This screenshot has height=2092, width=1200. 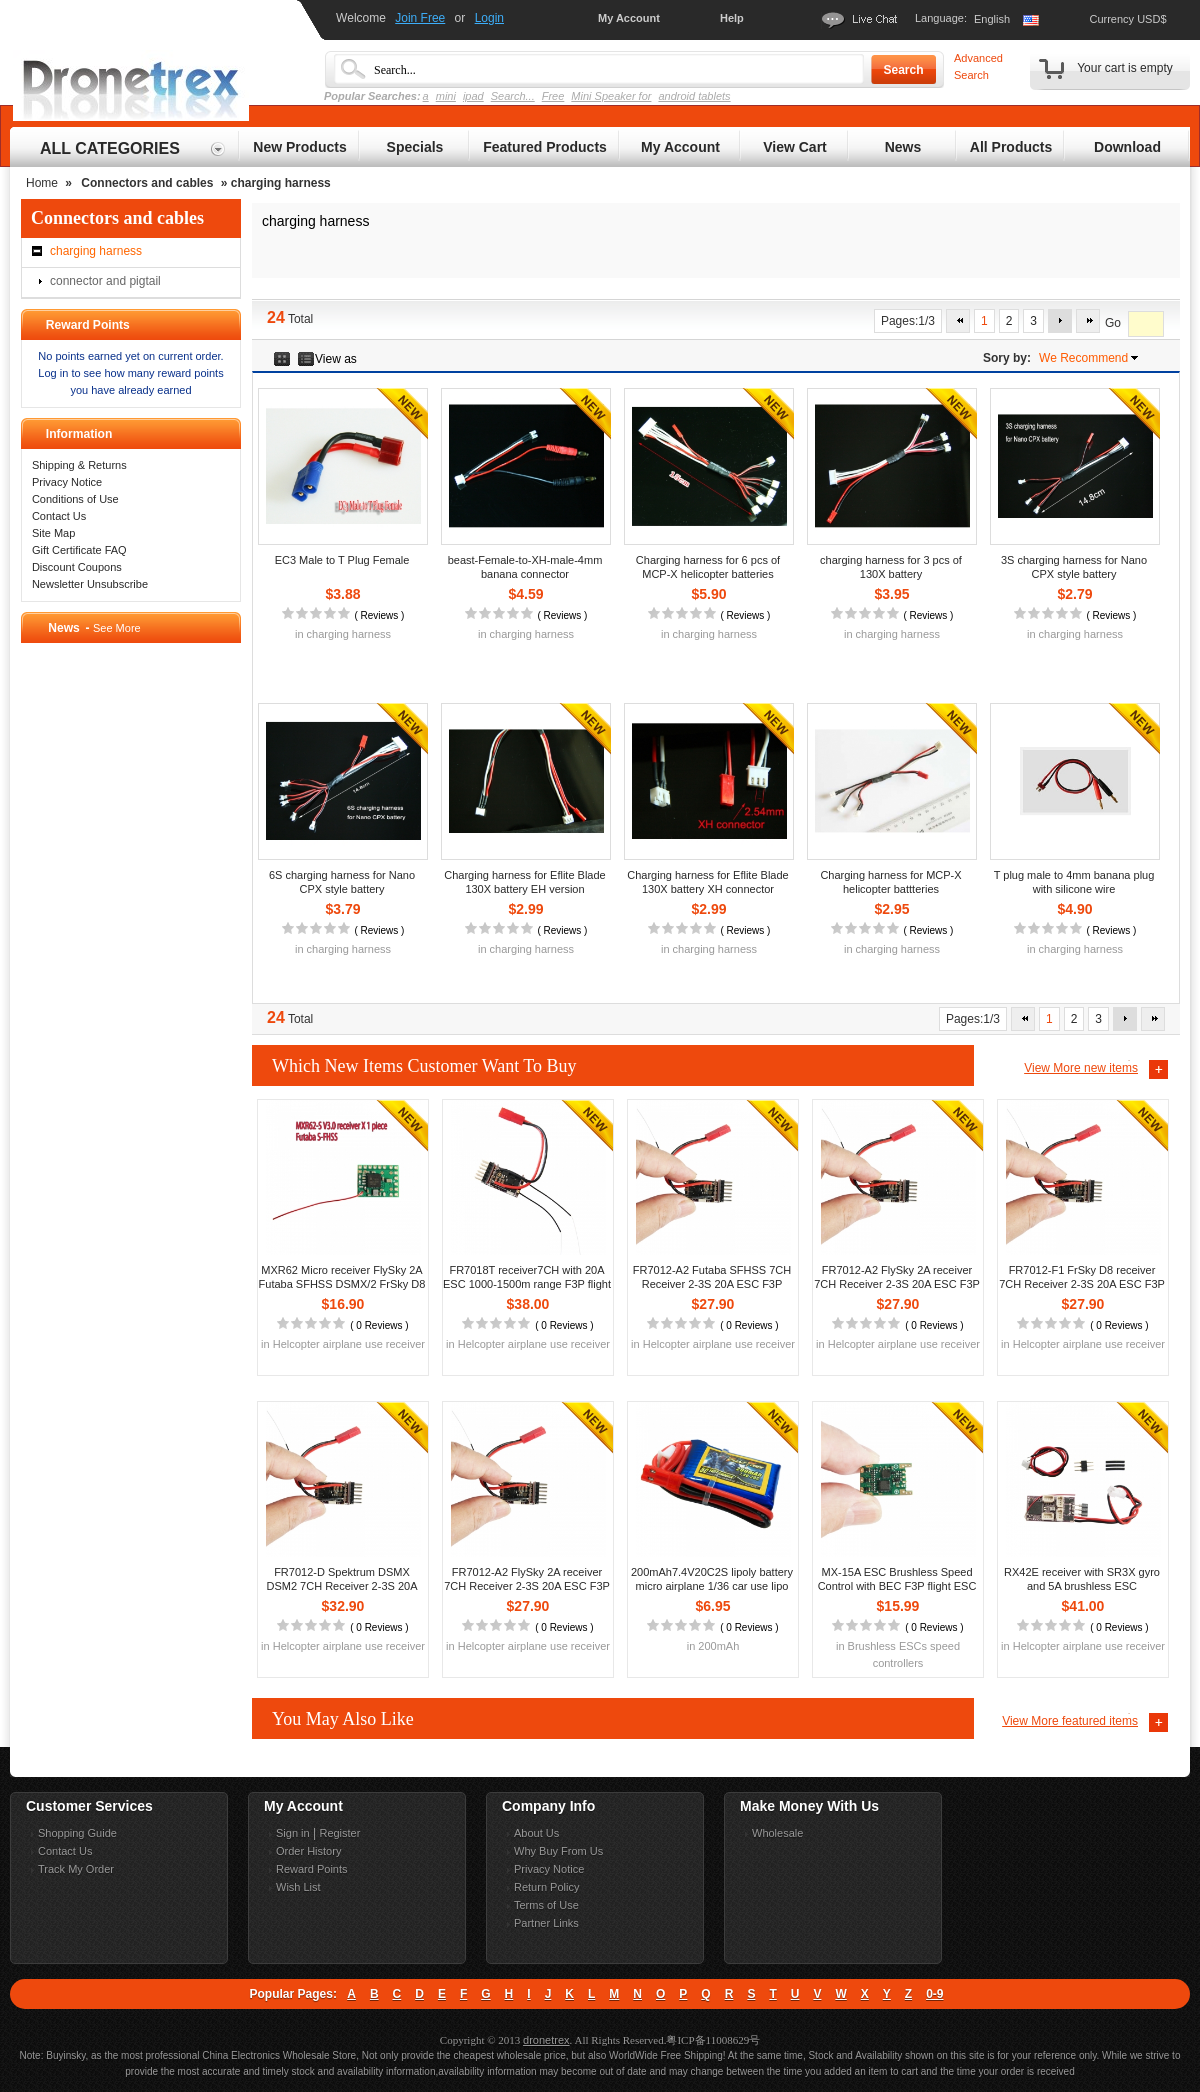 I want to click on FR7012-F1 FrSky D8 receiver 7CH Receiver 2-3S 20A ESC F3P, so click(x=1082, y=1277).